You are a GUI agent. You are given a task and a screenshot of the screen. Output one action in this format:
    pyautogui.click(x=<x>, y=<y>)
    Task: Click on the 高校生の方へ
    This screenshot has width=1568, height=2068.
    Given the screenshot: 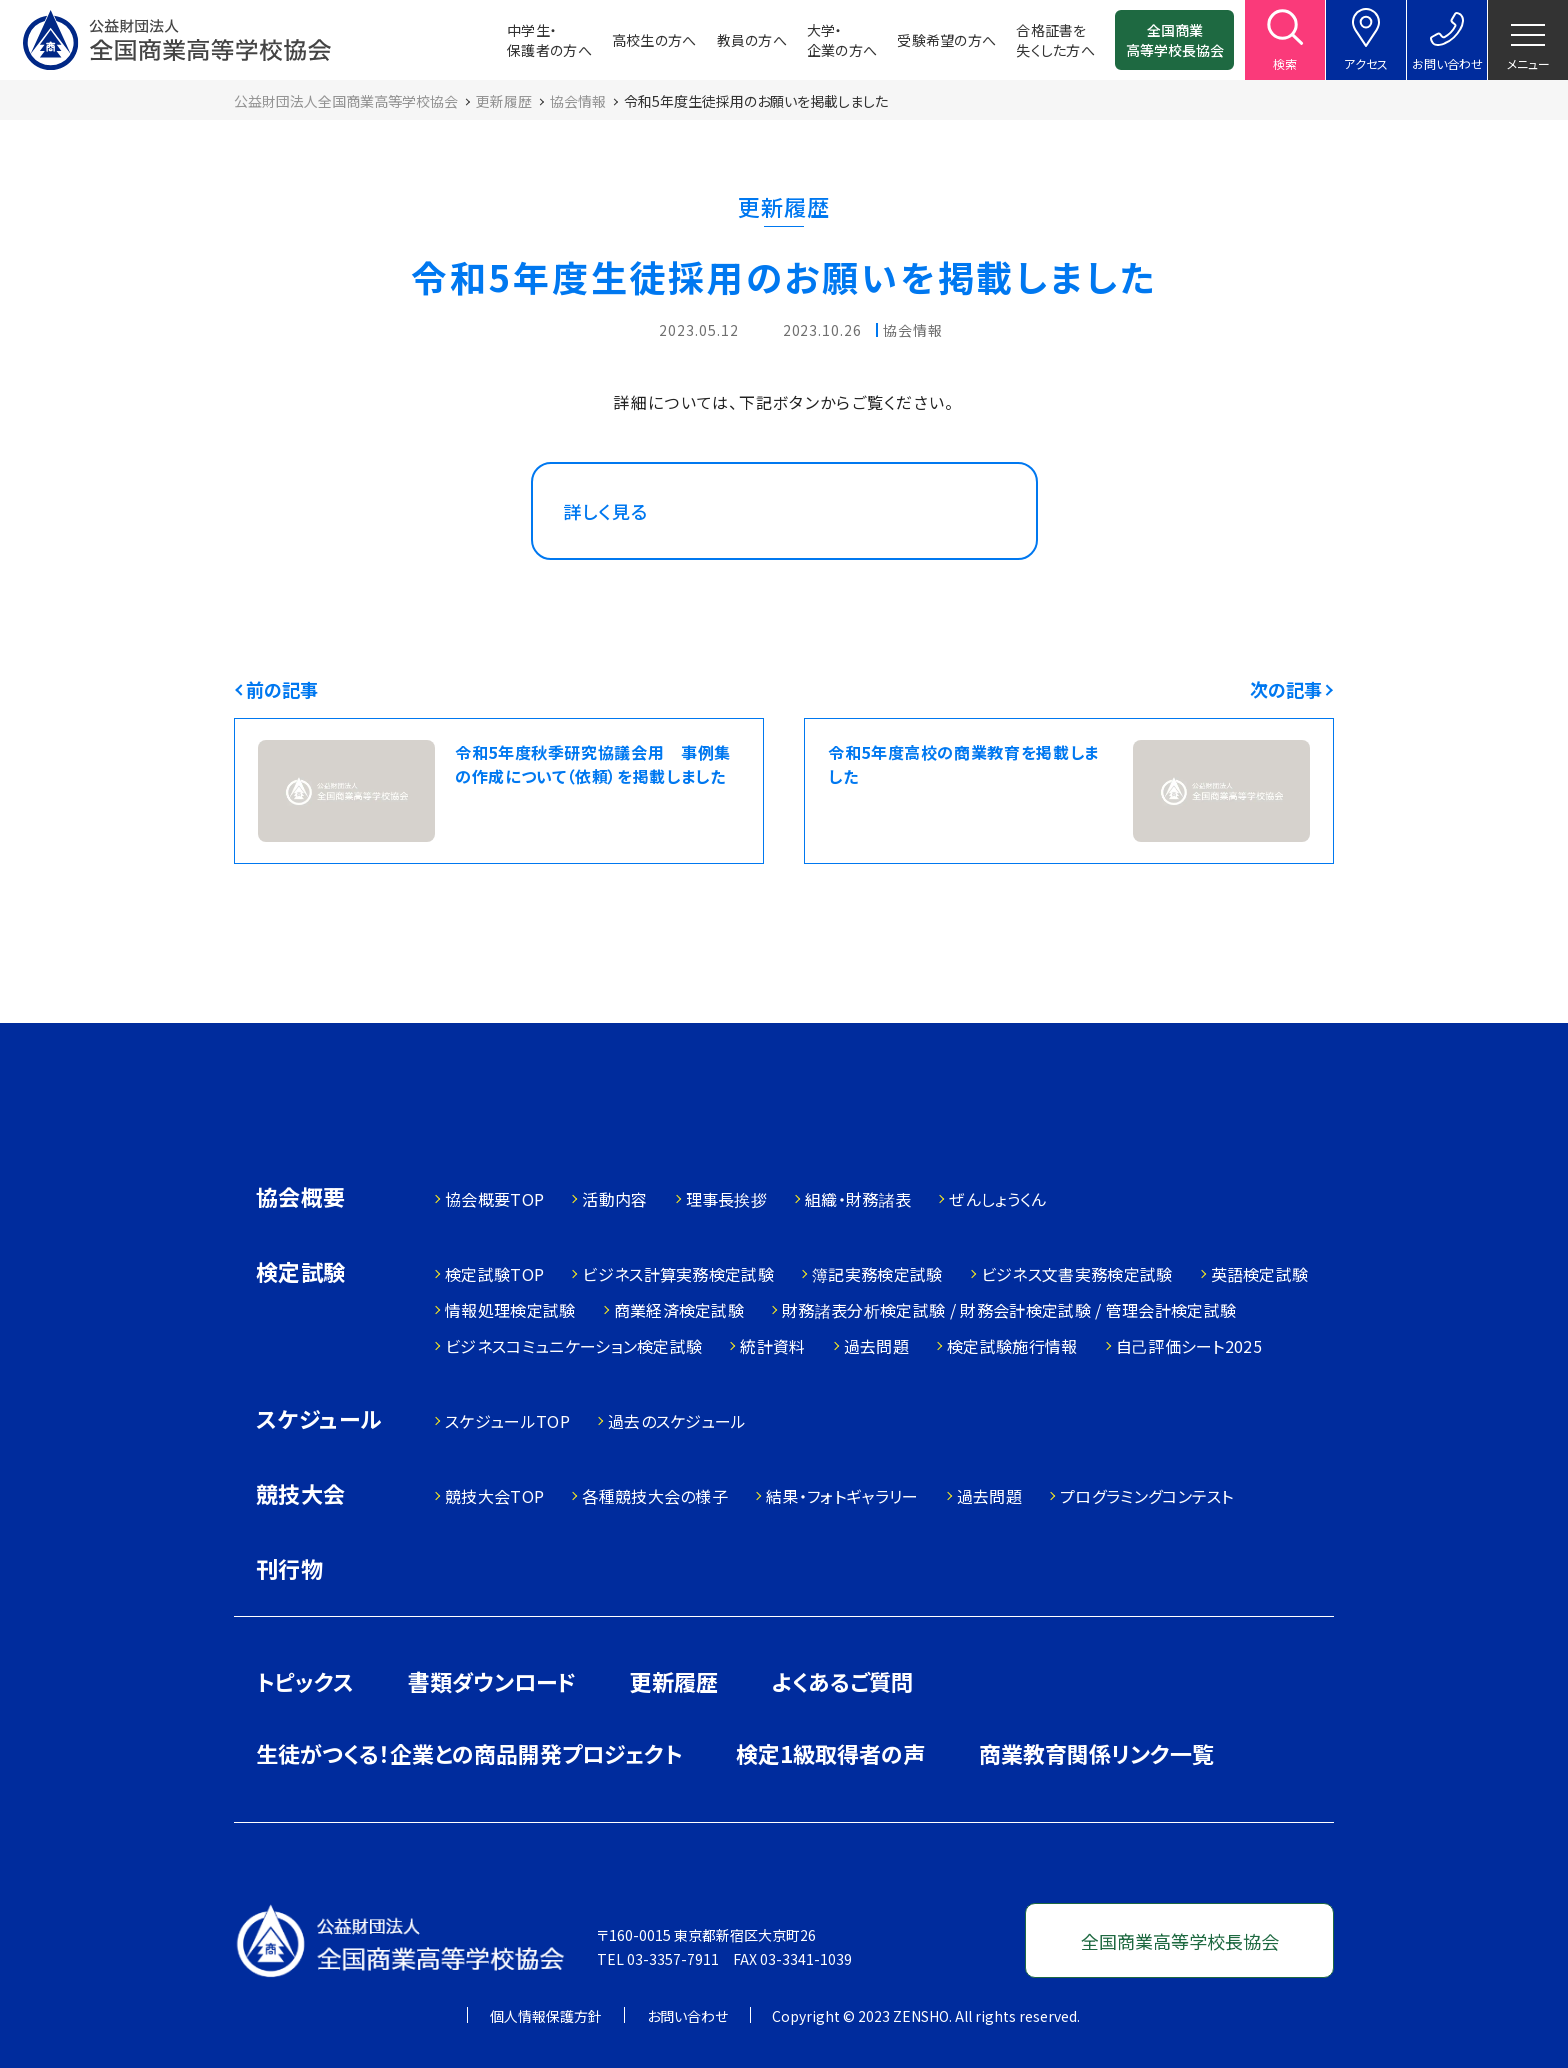 What is the action you would take?
    pyautogui.click(x=654, y=40)
    